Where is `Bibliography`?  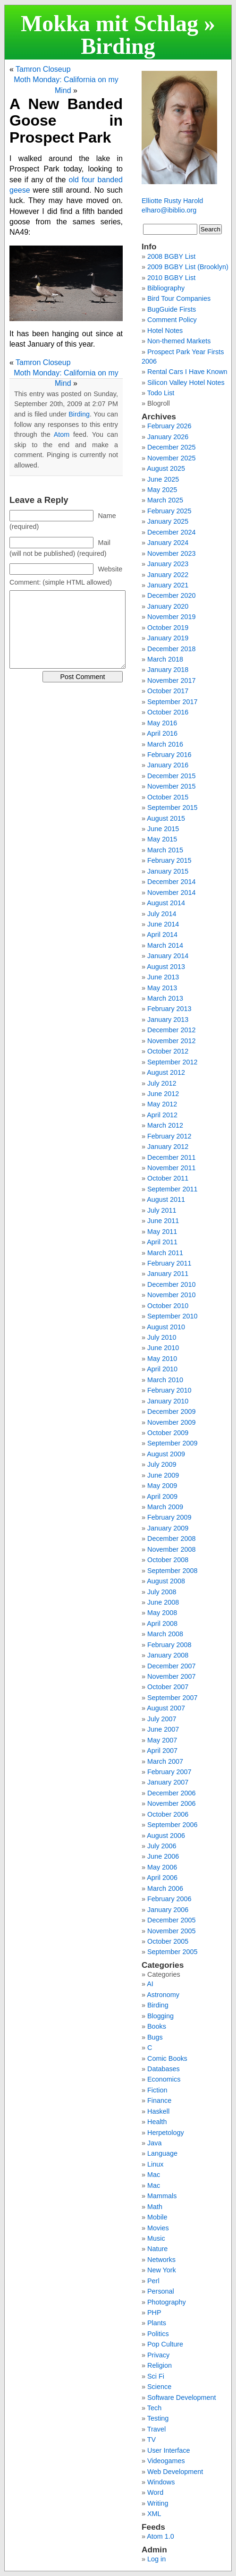 Bibliography is located at coordinates (166, 288).